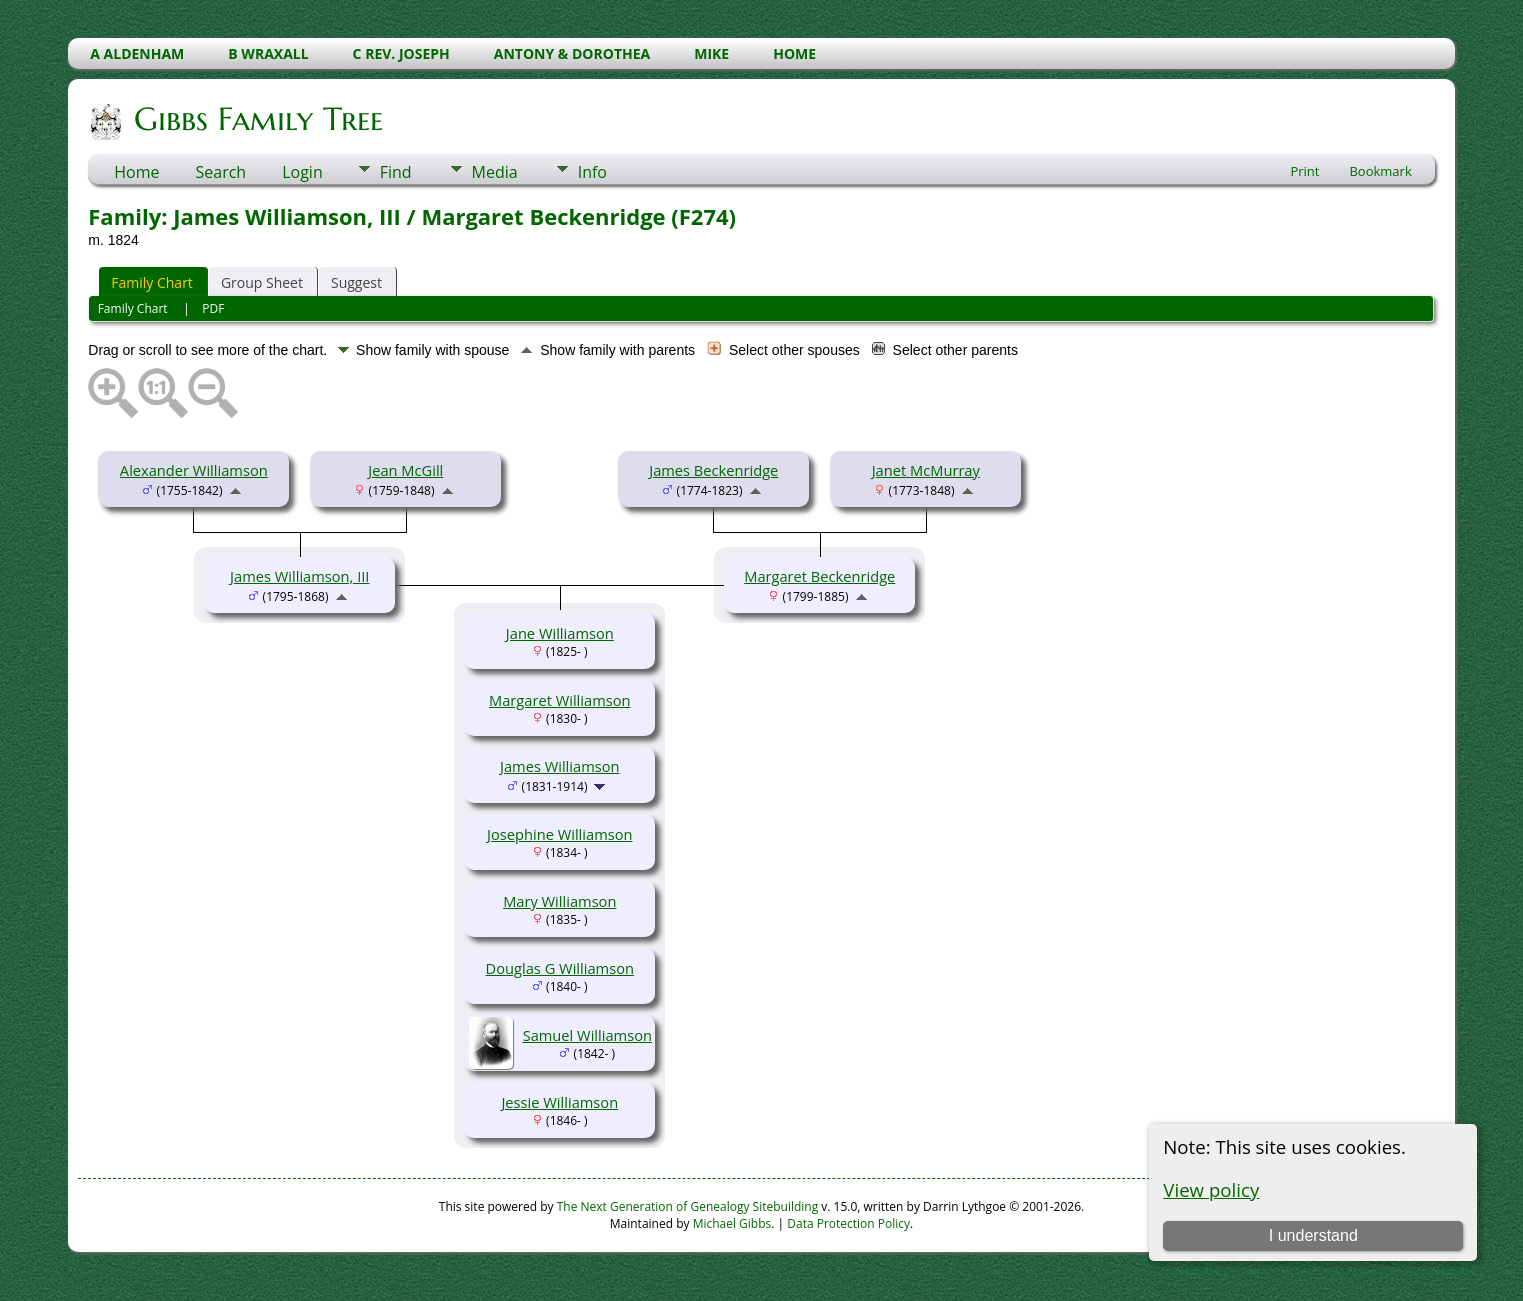 This screenshot has height=1301, width=1523. I want to click on Suggest, so click(356, 282).